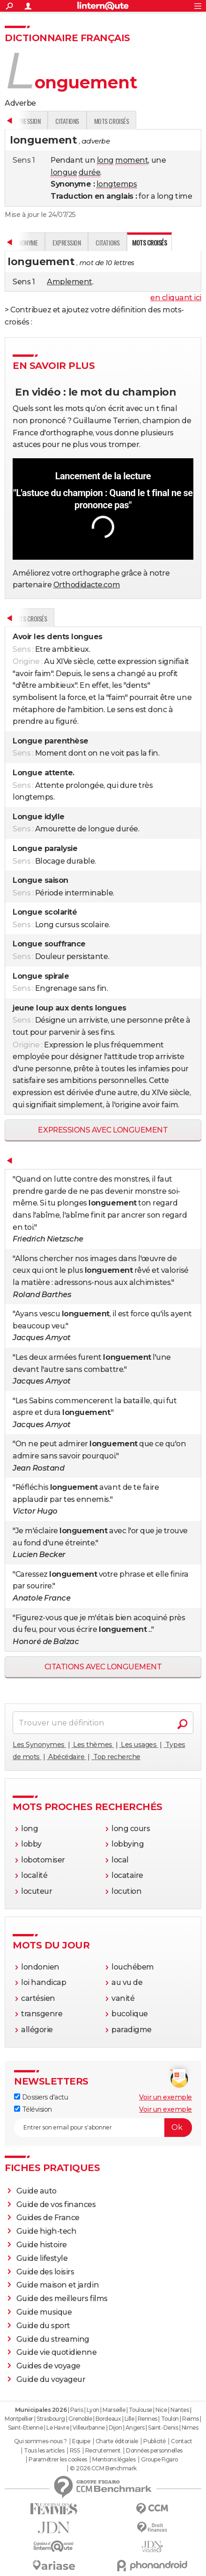  Describe the element at coordinates (190, 2427) in the screenshot. I see `Nimes` at that location.